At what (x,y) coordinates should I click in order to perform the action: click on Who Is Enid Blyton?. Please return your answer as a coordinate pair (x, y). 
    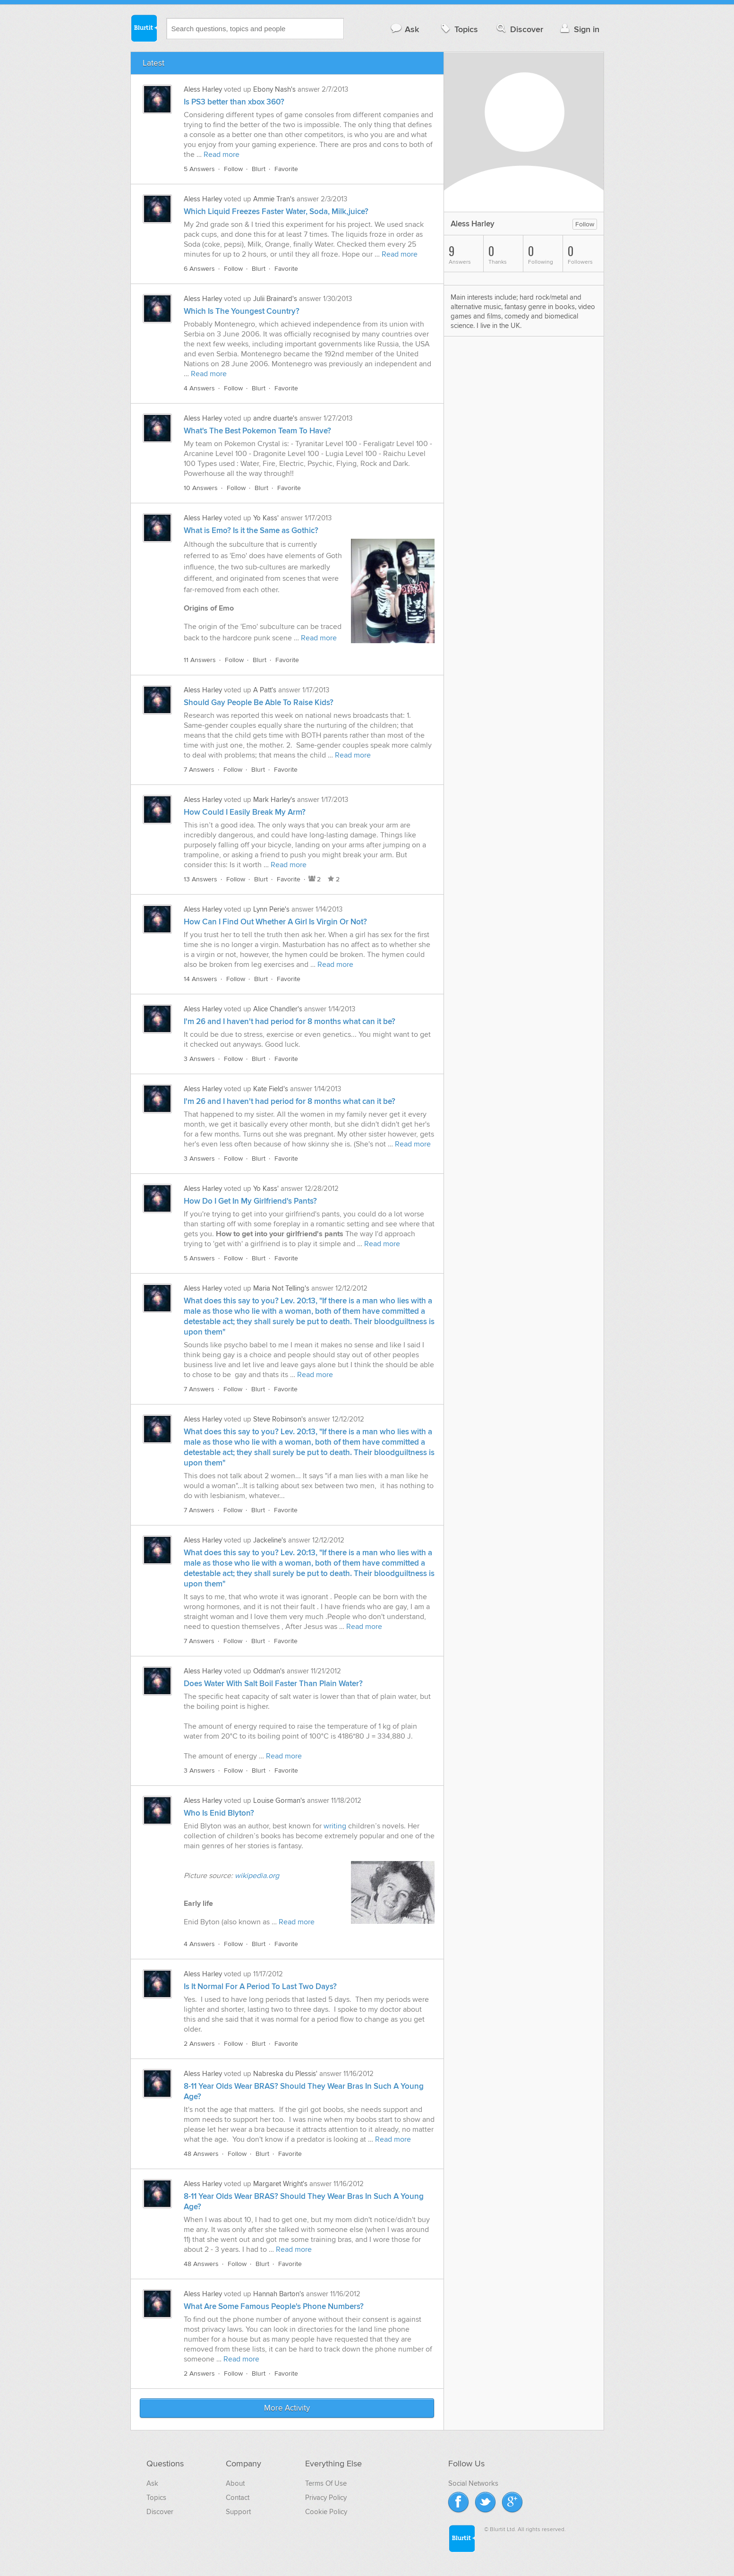
    Looking at the image, I should click on (219, 1813).